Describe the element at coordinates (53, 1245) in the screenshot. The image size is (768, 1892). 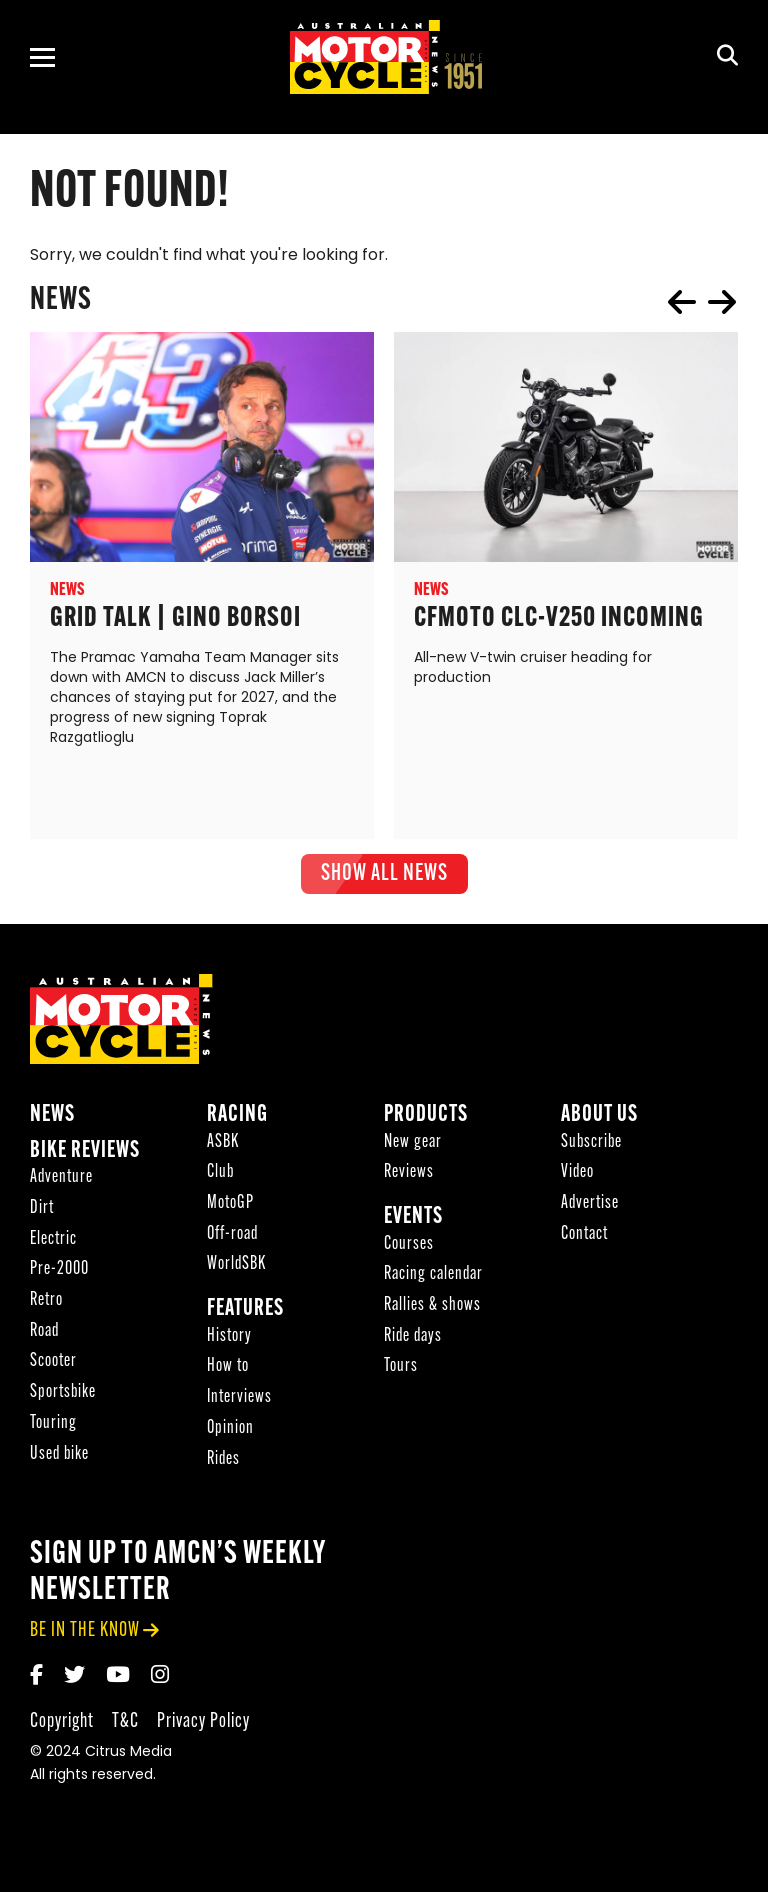
I see `Electric` at that location.